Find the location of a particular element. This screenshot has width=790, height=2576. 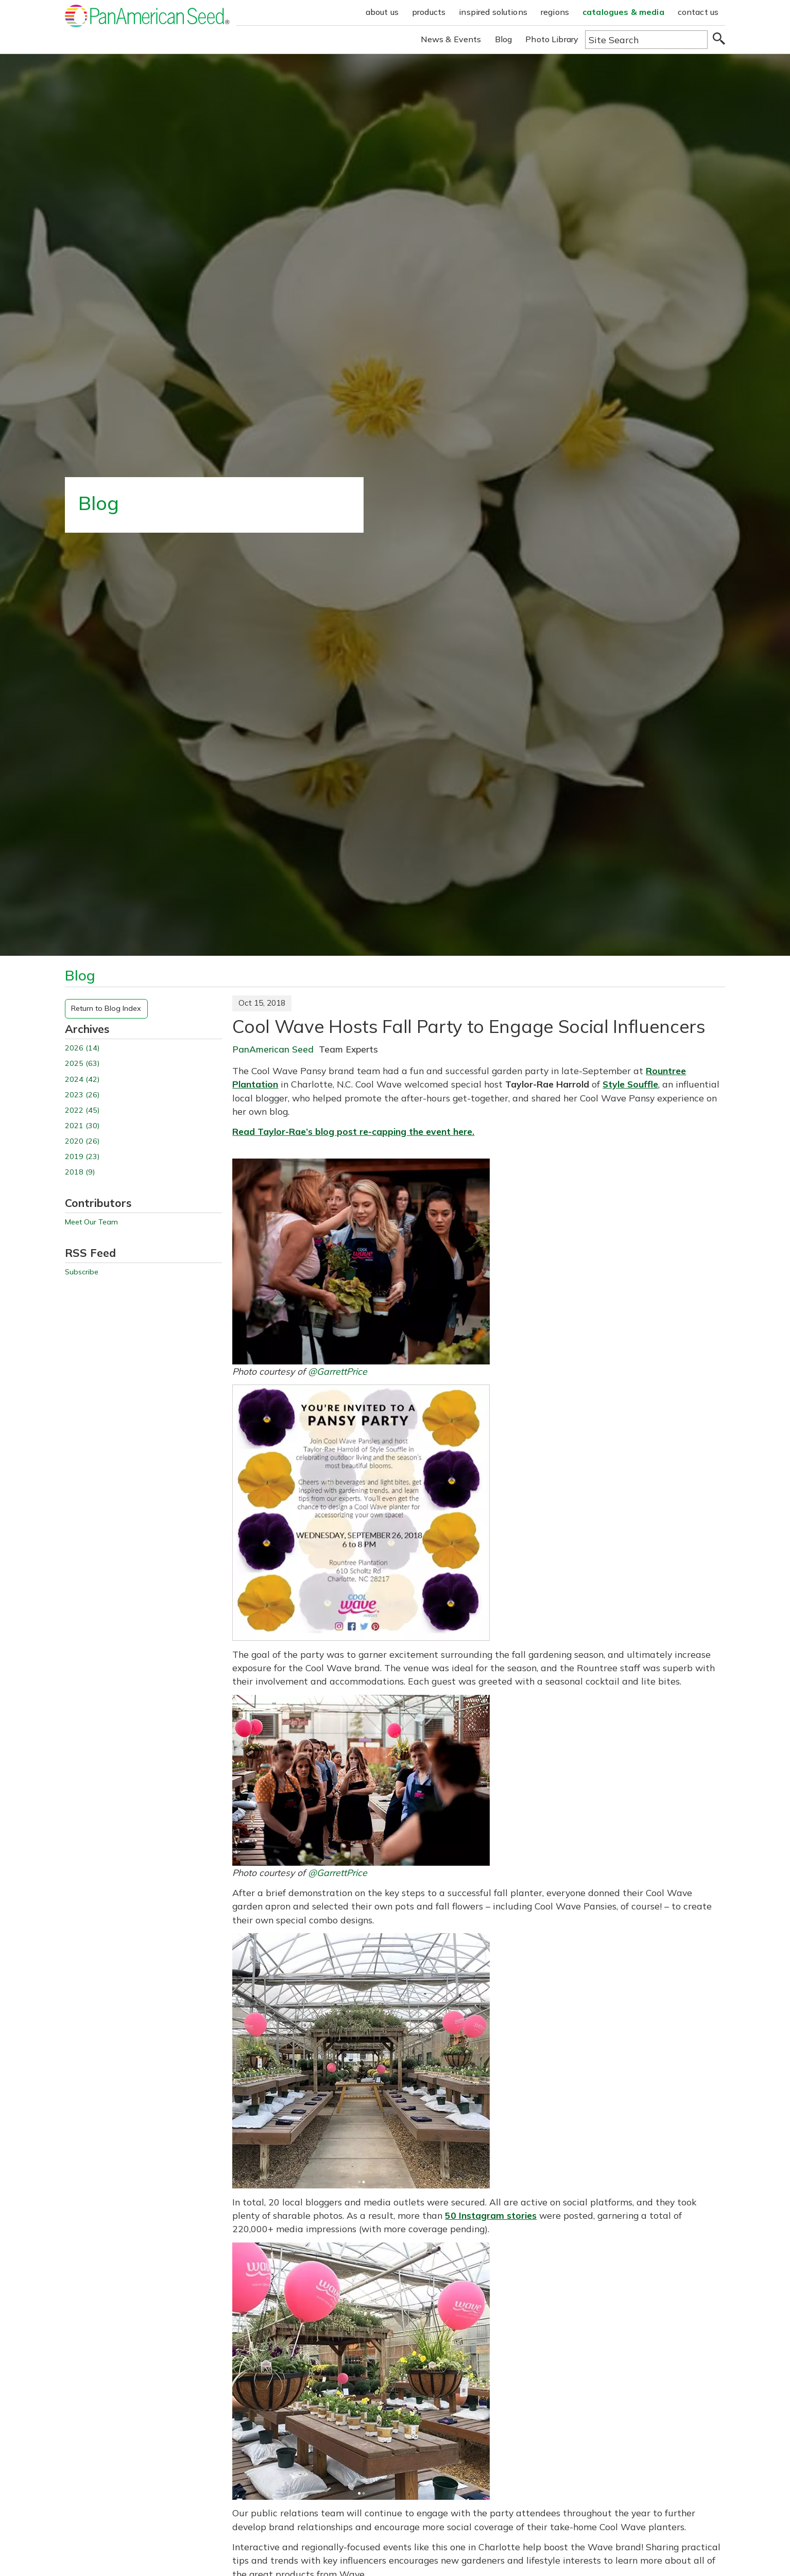

2019 (23) is located at coordinates (82, 1156).